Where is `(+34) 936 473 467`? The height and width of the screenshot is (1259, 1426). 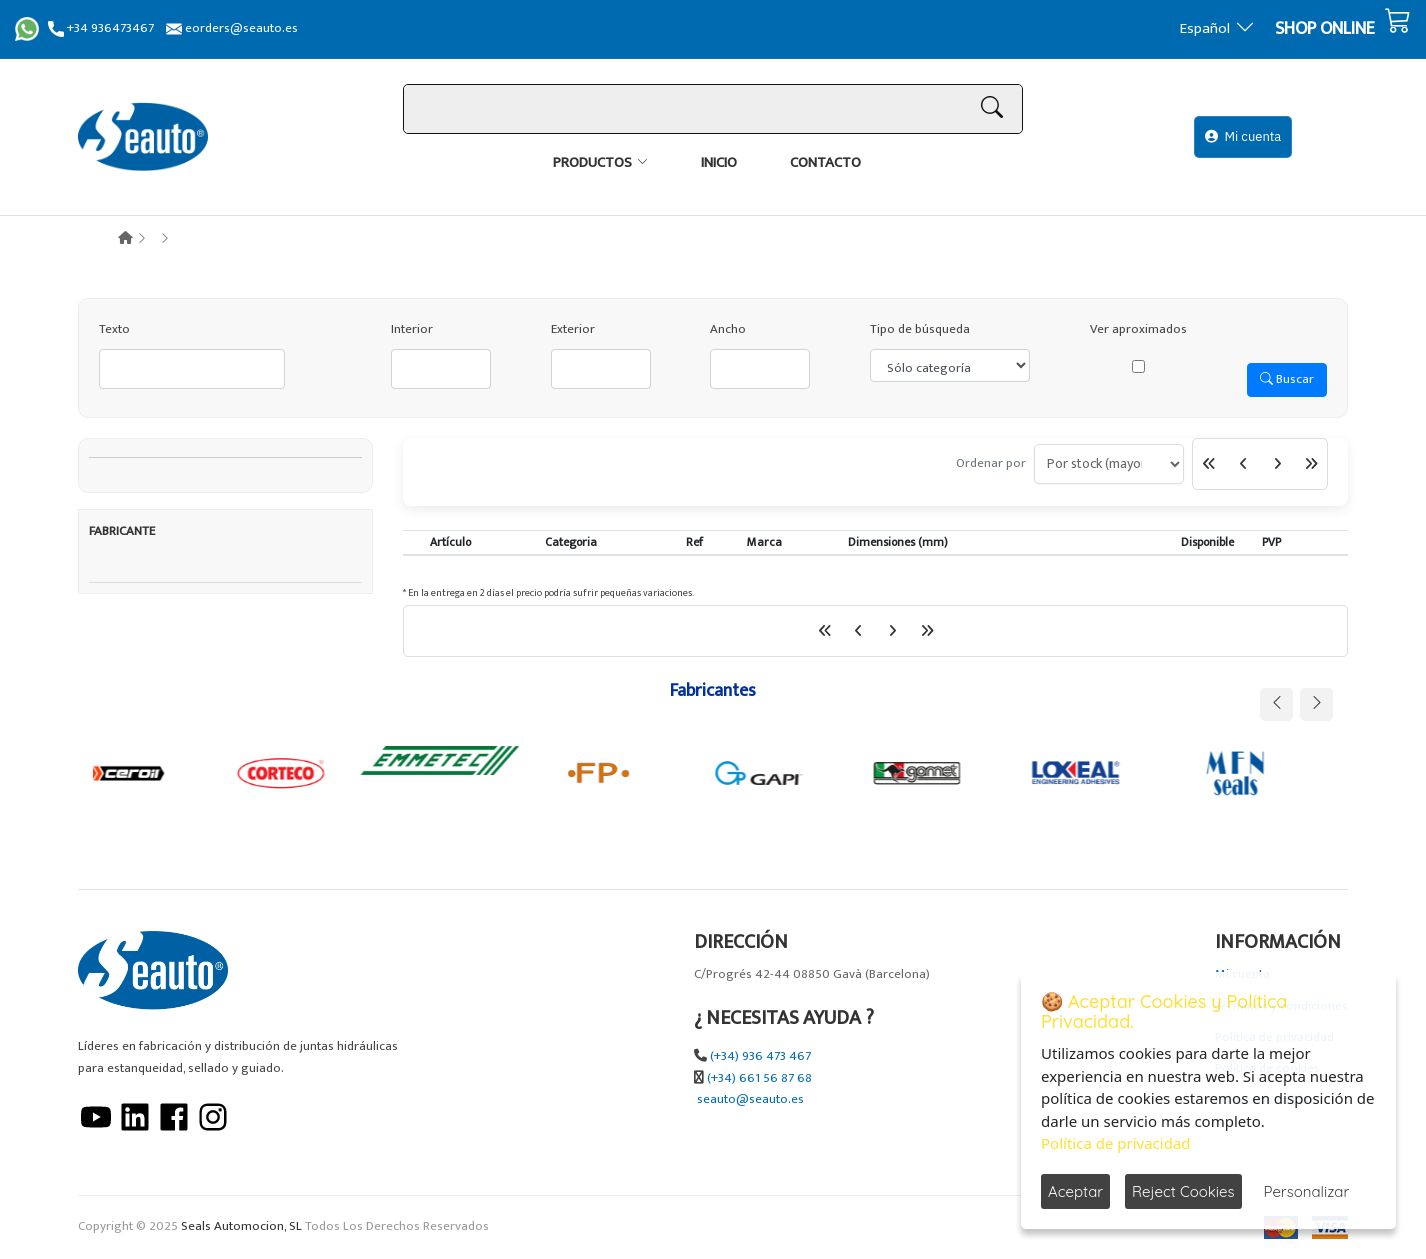 (+34) 936 473 467 is located at coordinates (760, 1056).